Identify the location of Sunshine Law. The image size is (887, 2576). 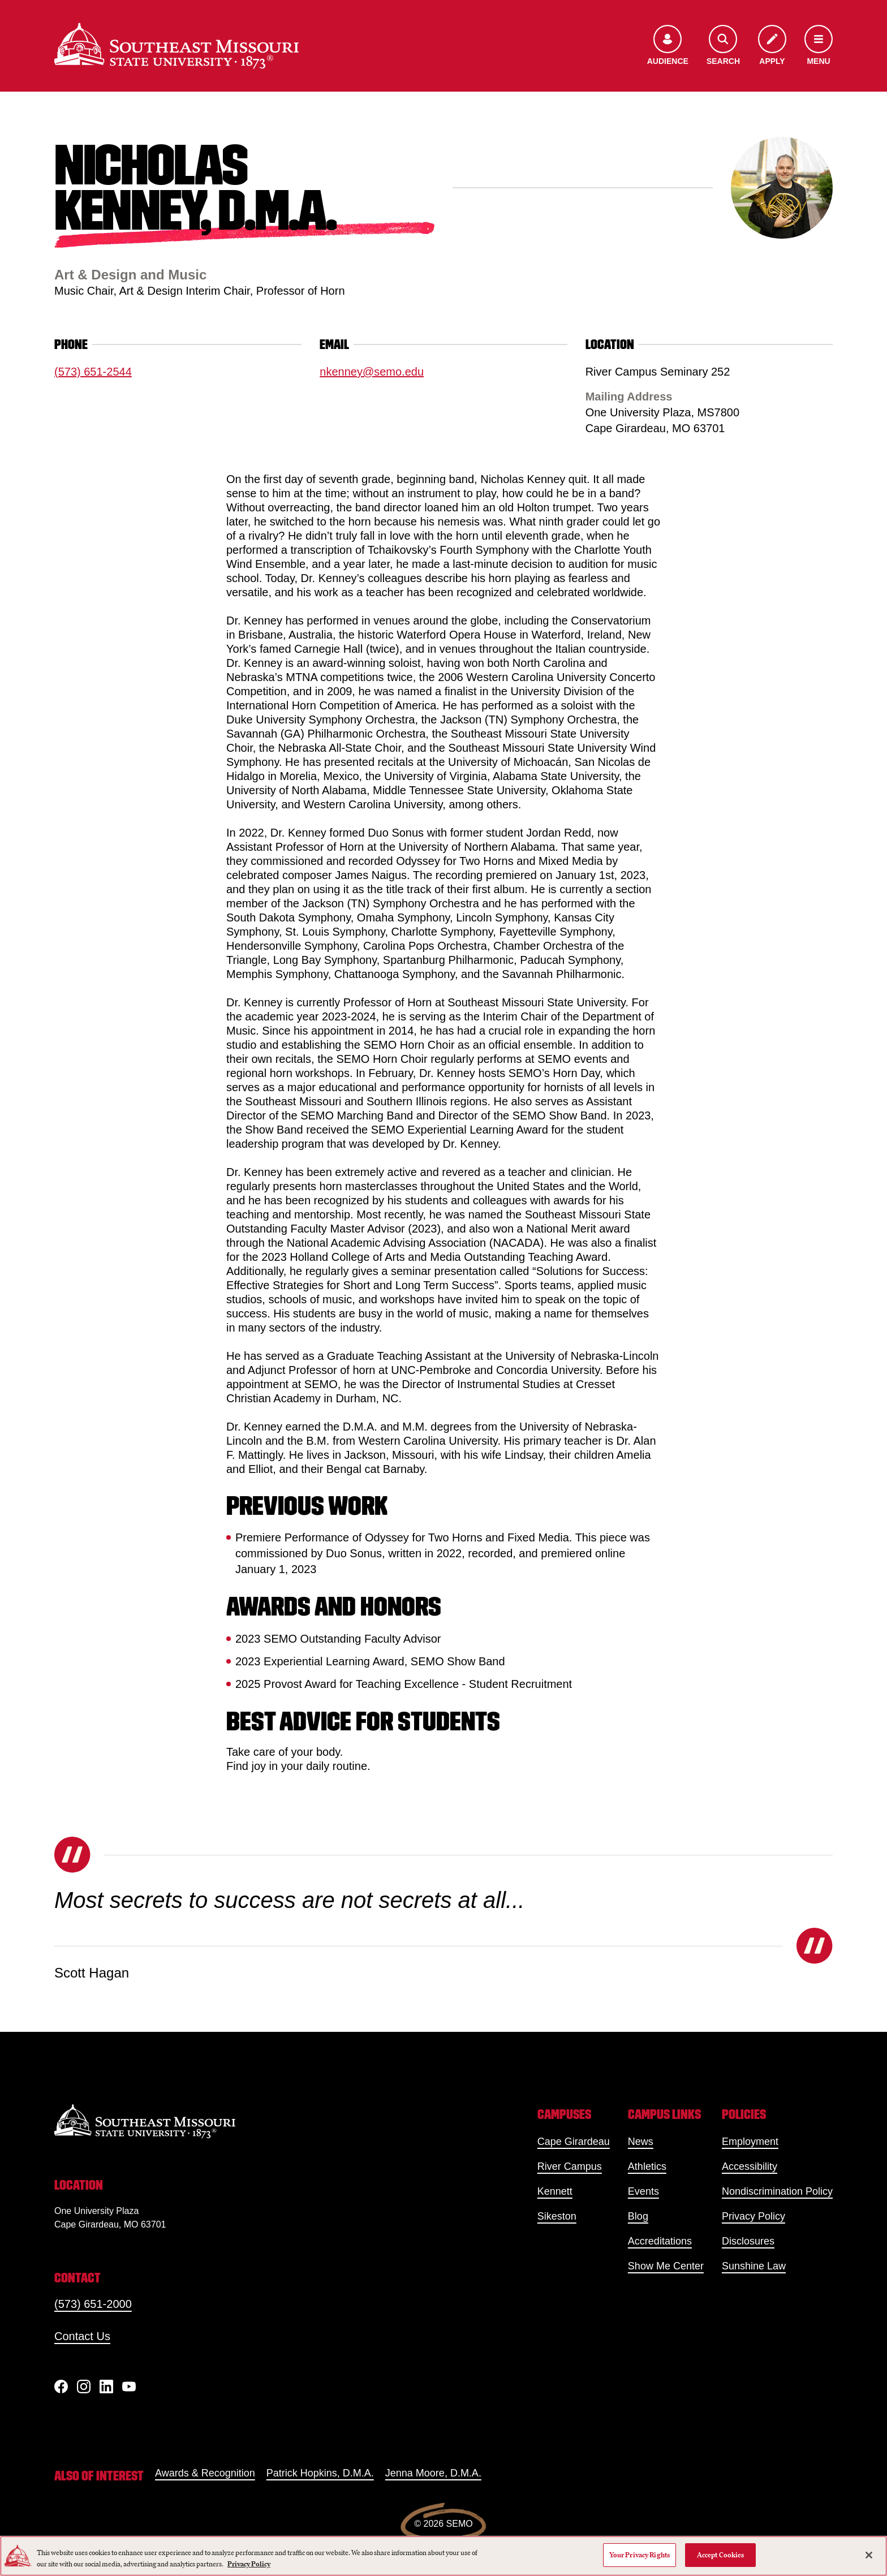
(754, 2266).